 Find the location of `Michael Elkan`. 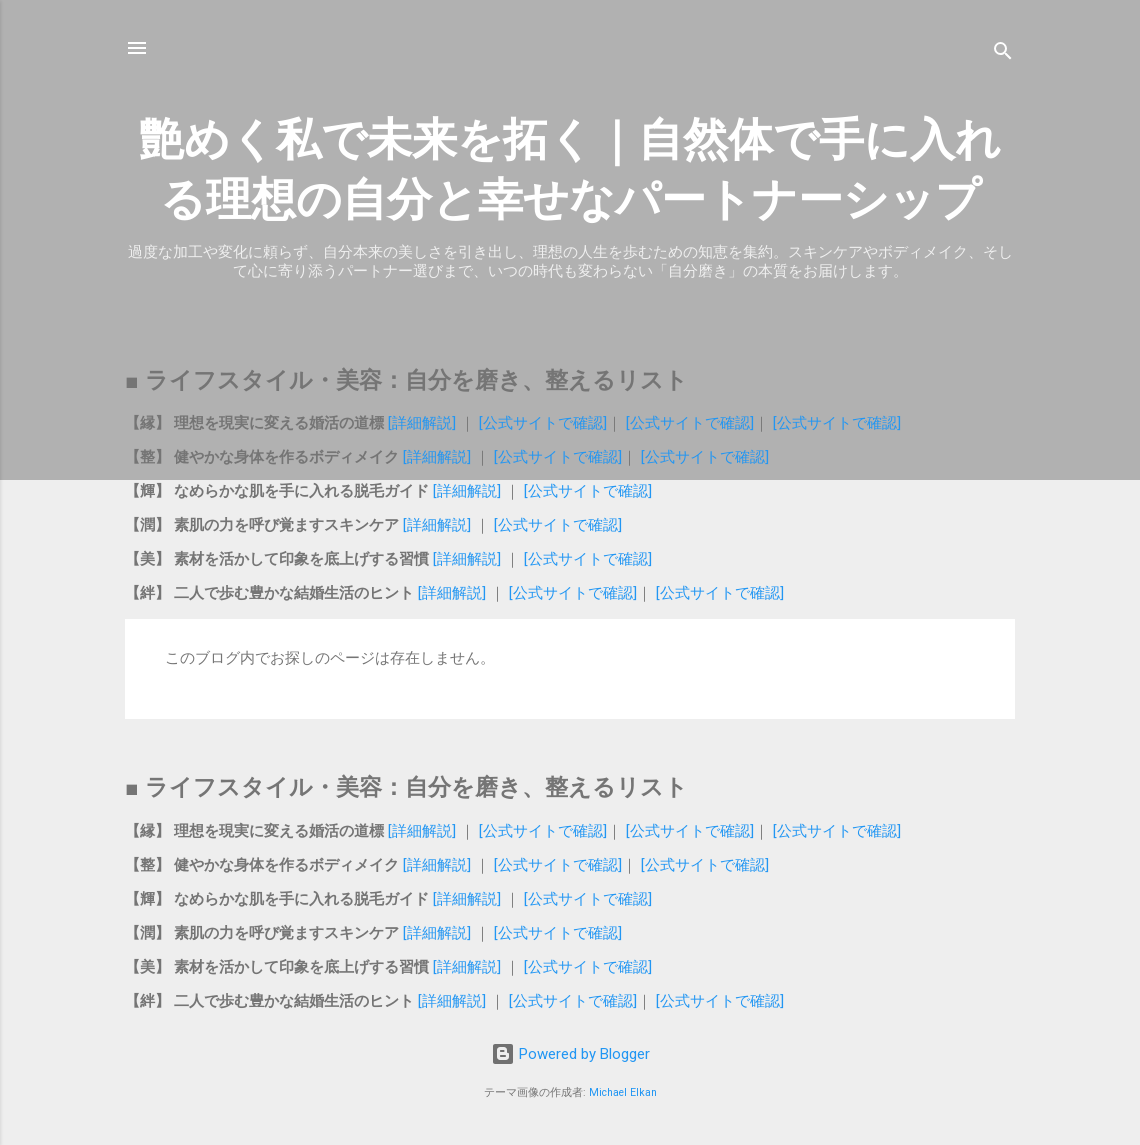

Michael Elkan is located at coordinates (623, 1092).